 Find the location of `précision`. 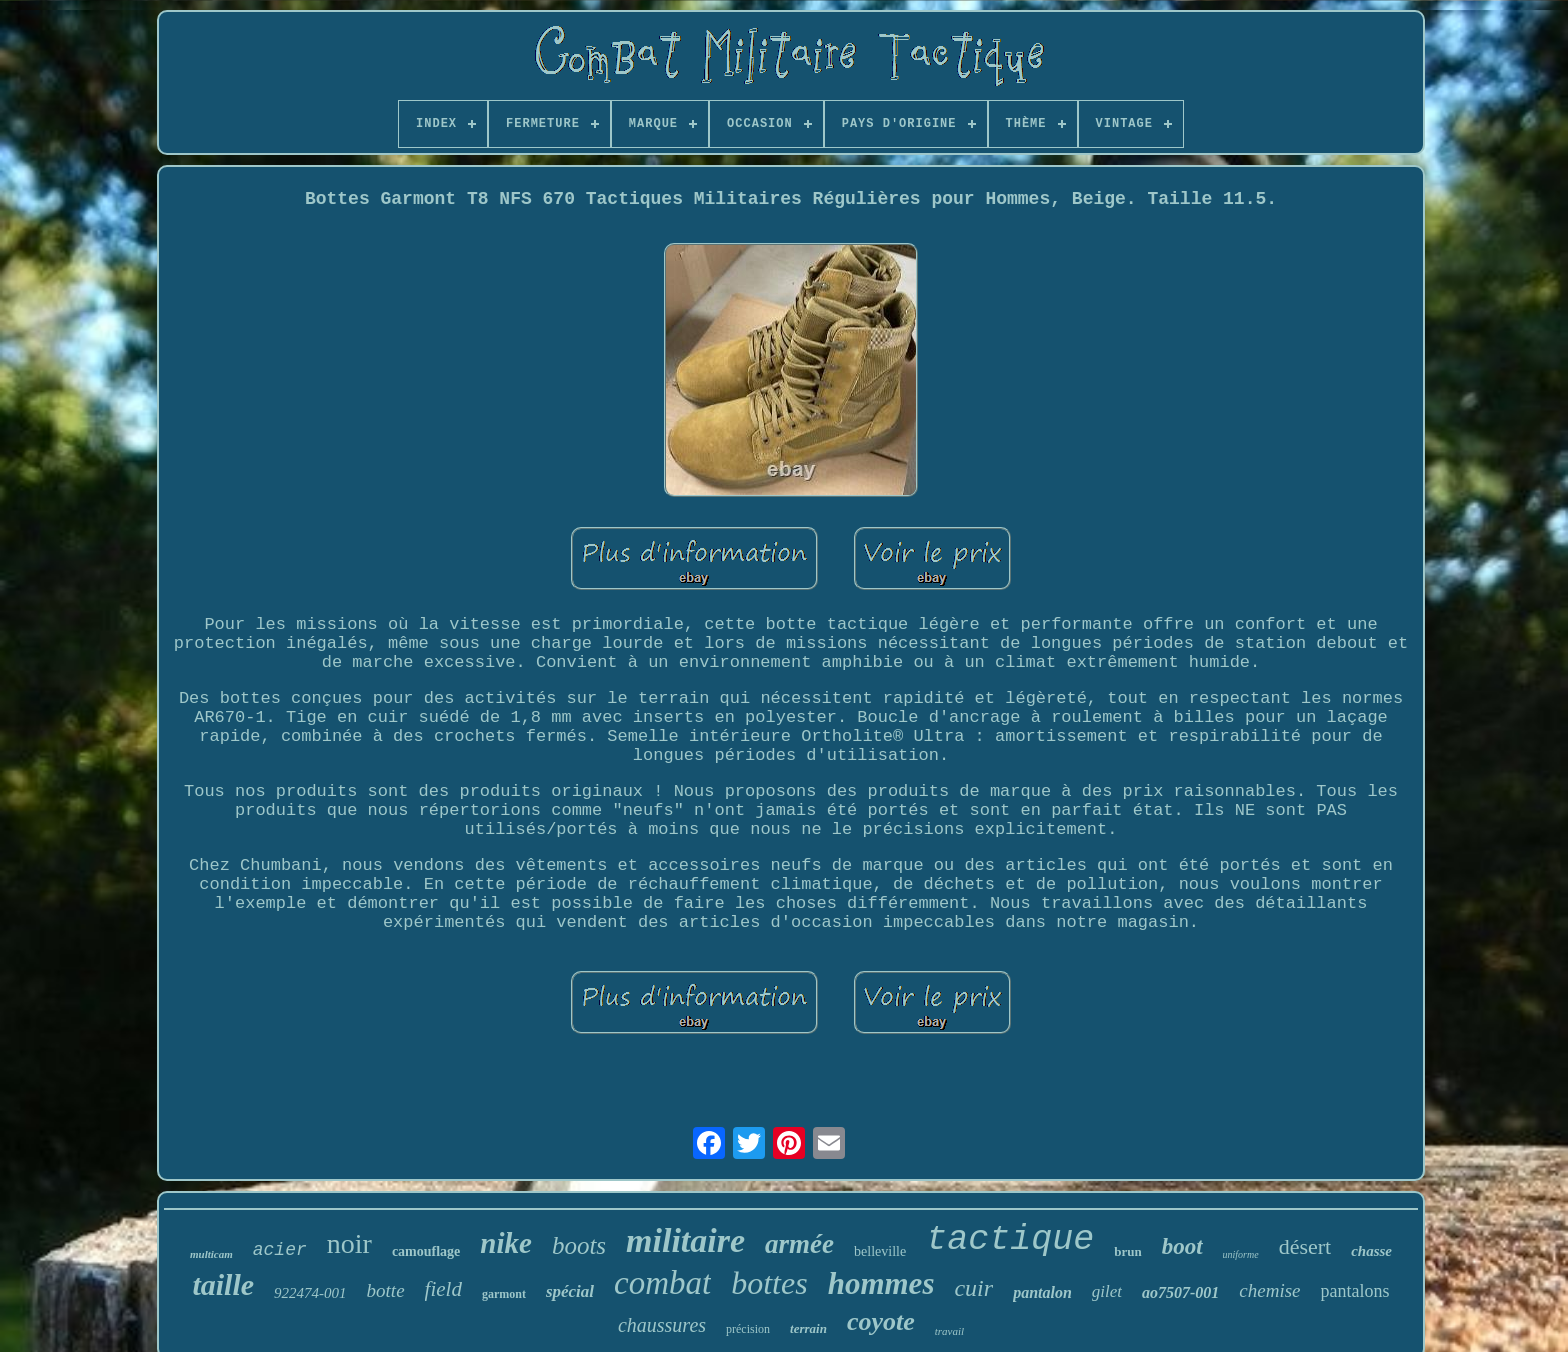

précision is located at coordinates (748, 1329).